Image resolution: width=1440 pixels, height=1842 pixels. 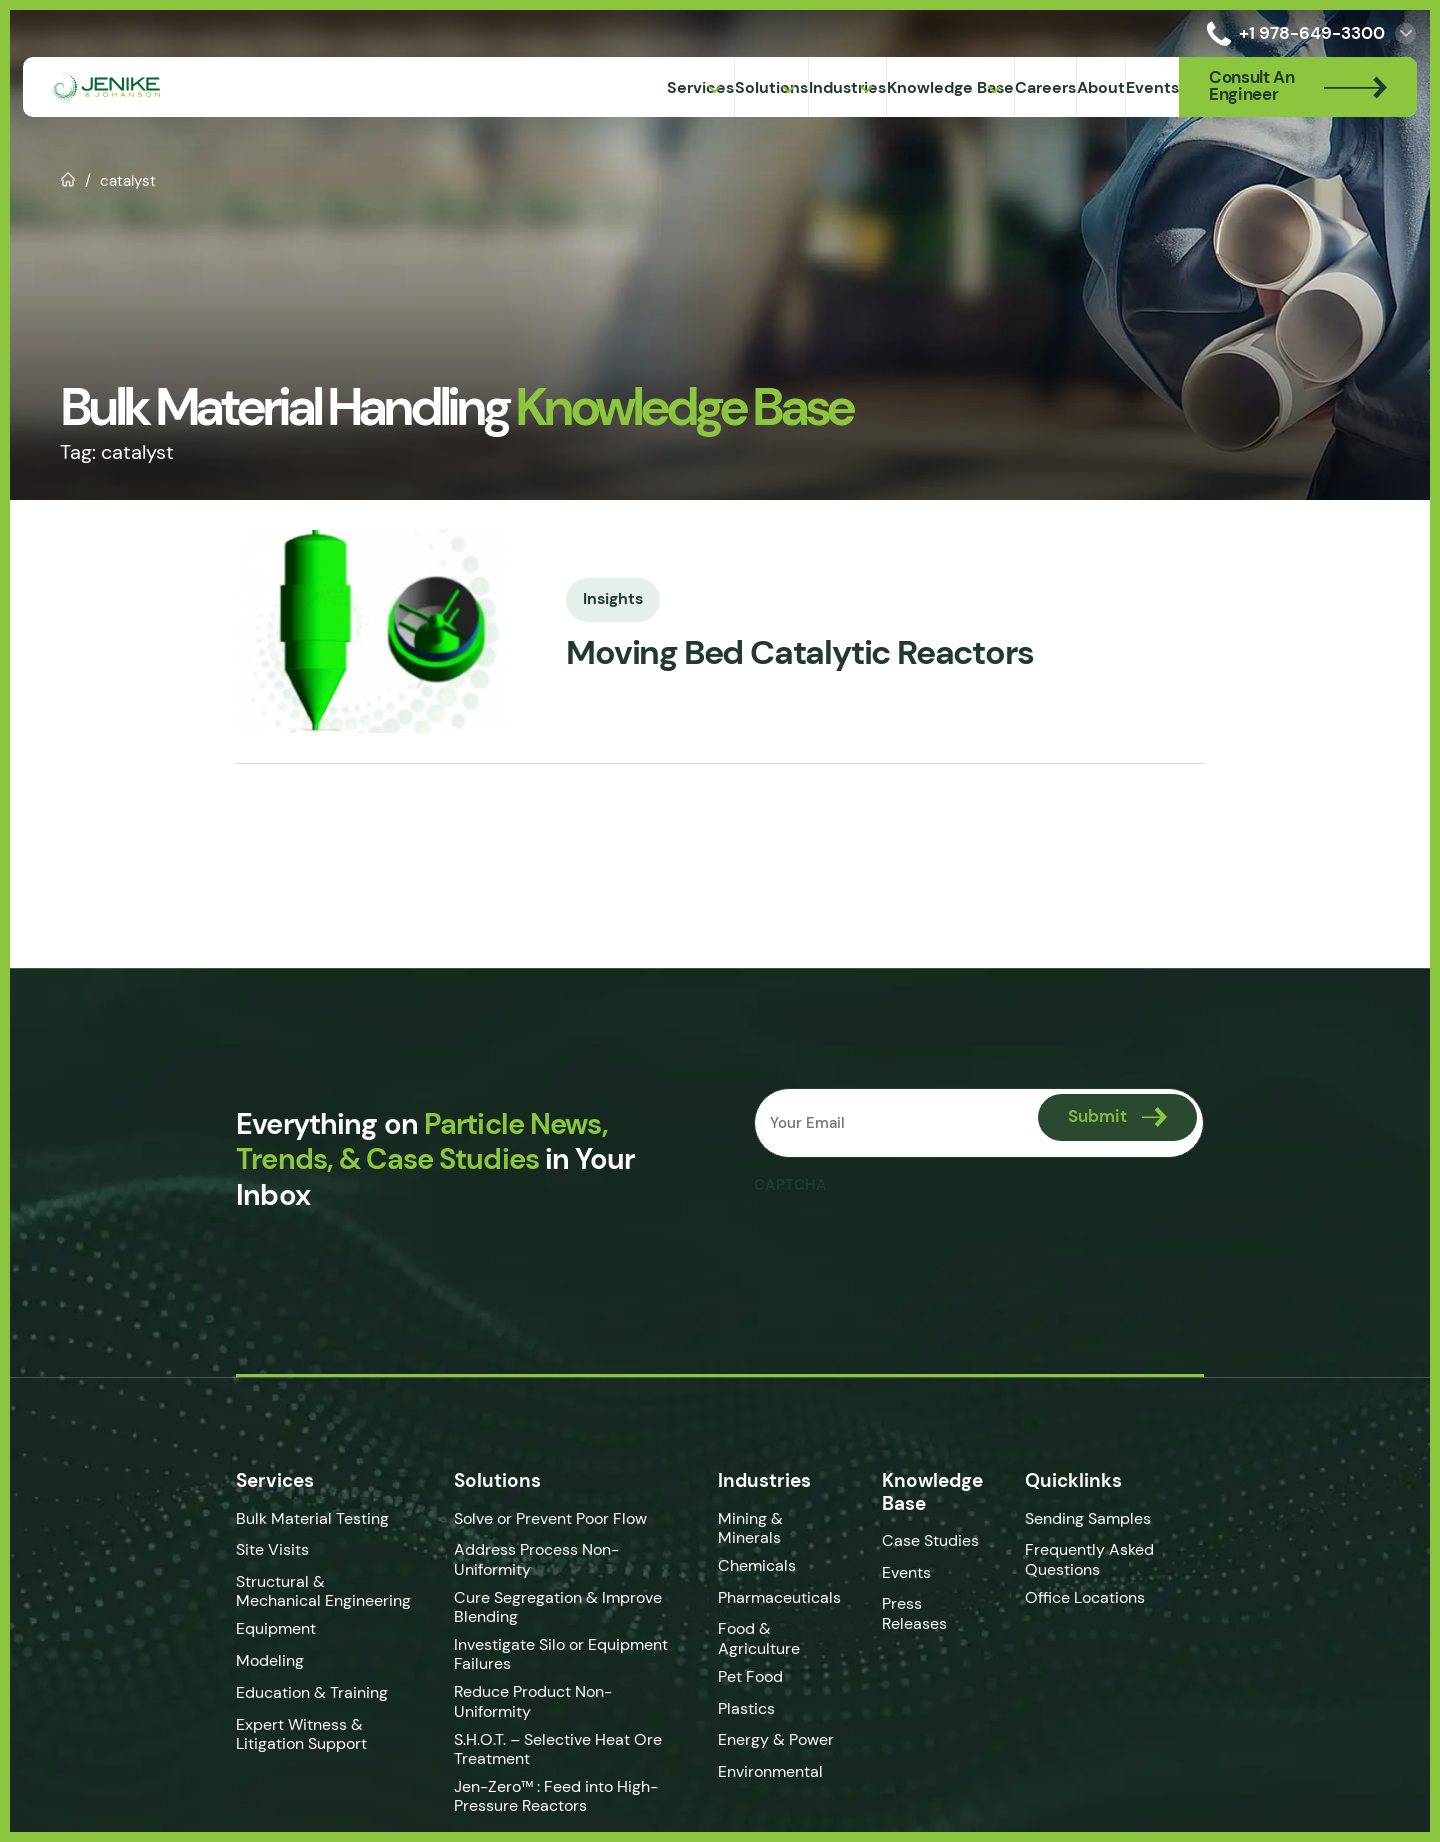 What do you see at coordinates (784, 1739) in the screenshot?
I see `Energy & Power` at bounding box center [784, 1739].